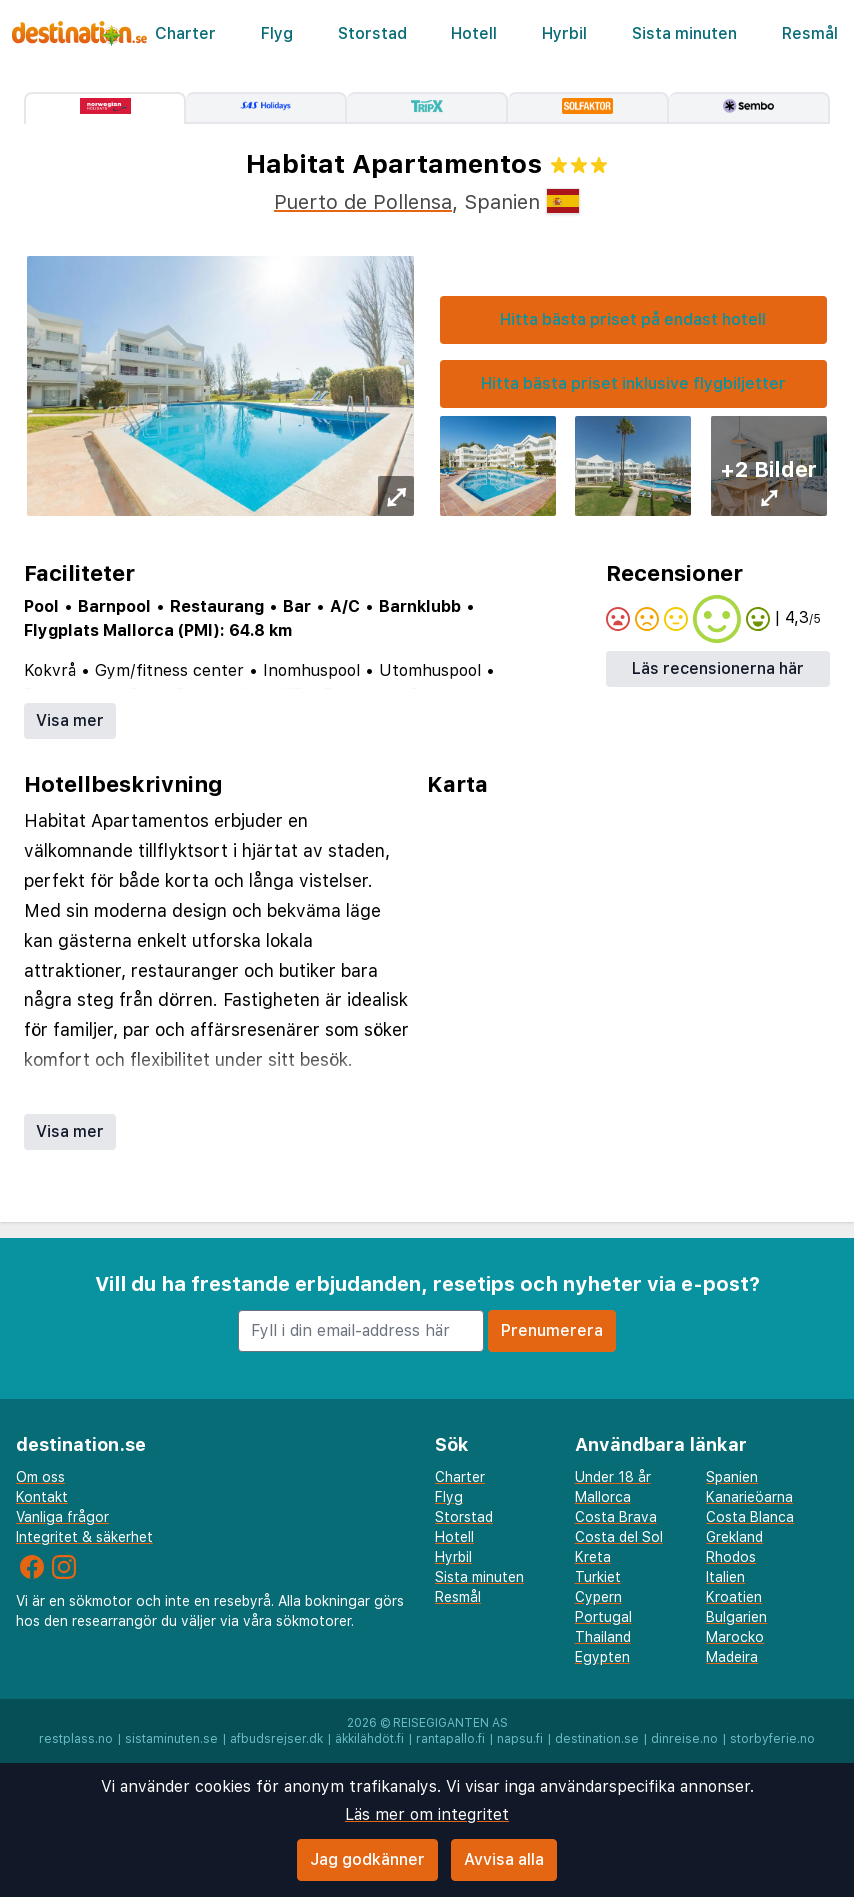 This screenshot has width=854, height=1897. I want to click on Thailand, so click(603, 1637).